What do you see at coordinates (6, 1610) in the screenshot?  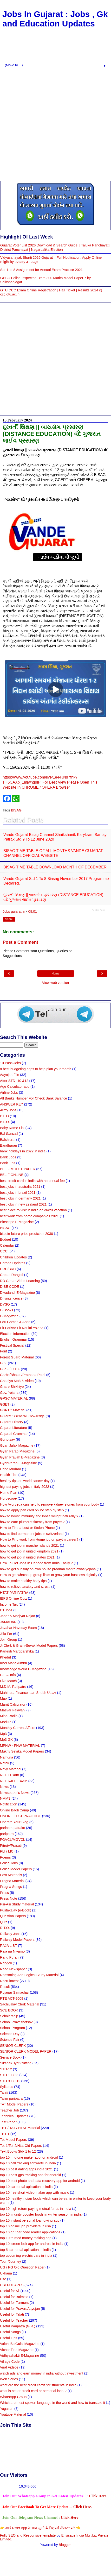 I see `ITI Jobs` at bounding box center [6, 1610].